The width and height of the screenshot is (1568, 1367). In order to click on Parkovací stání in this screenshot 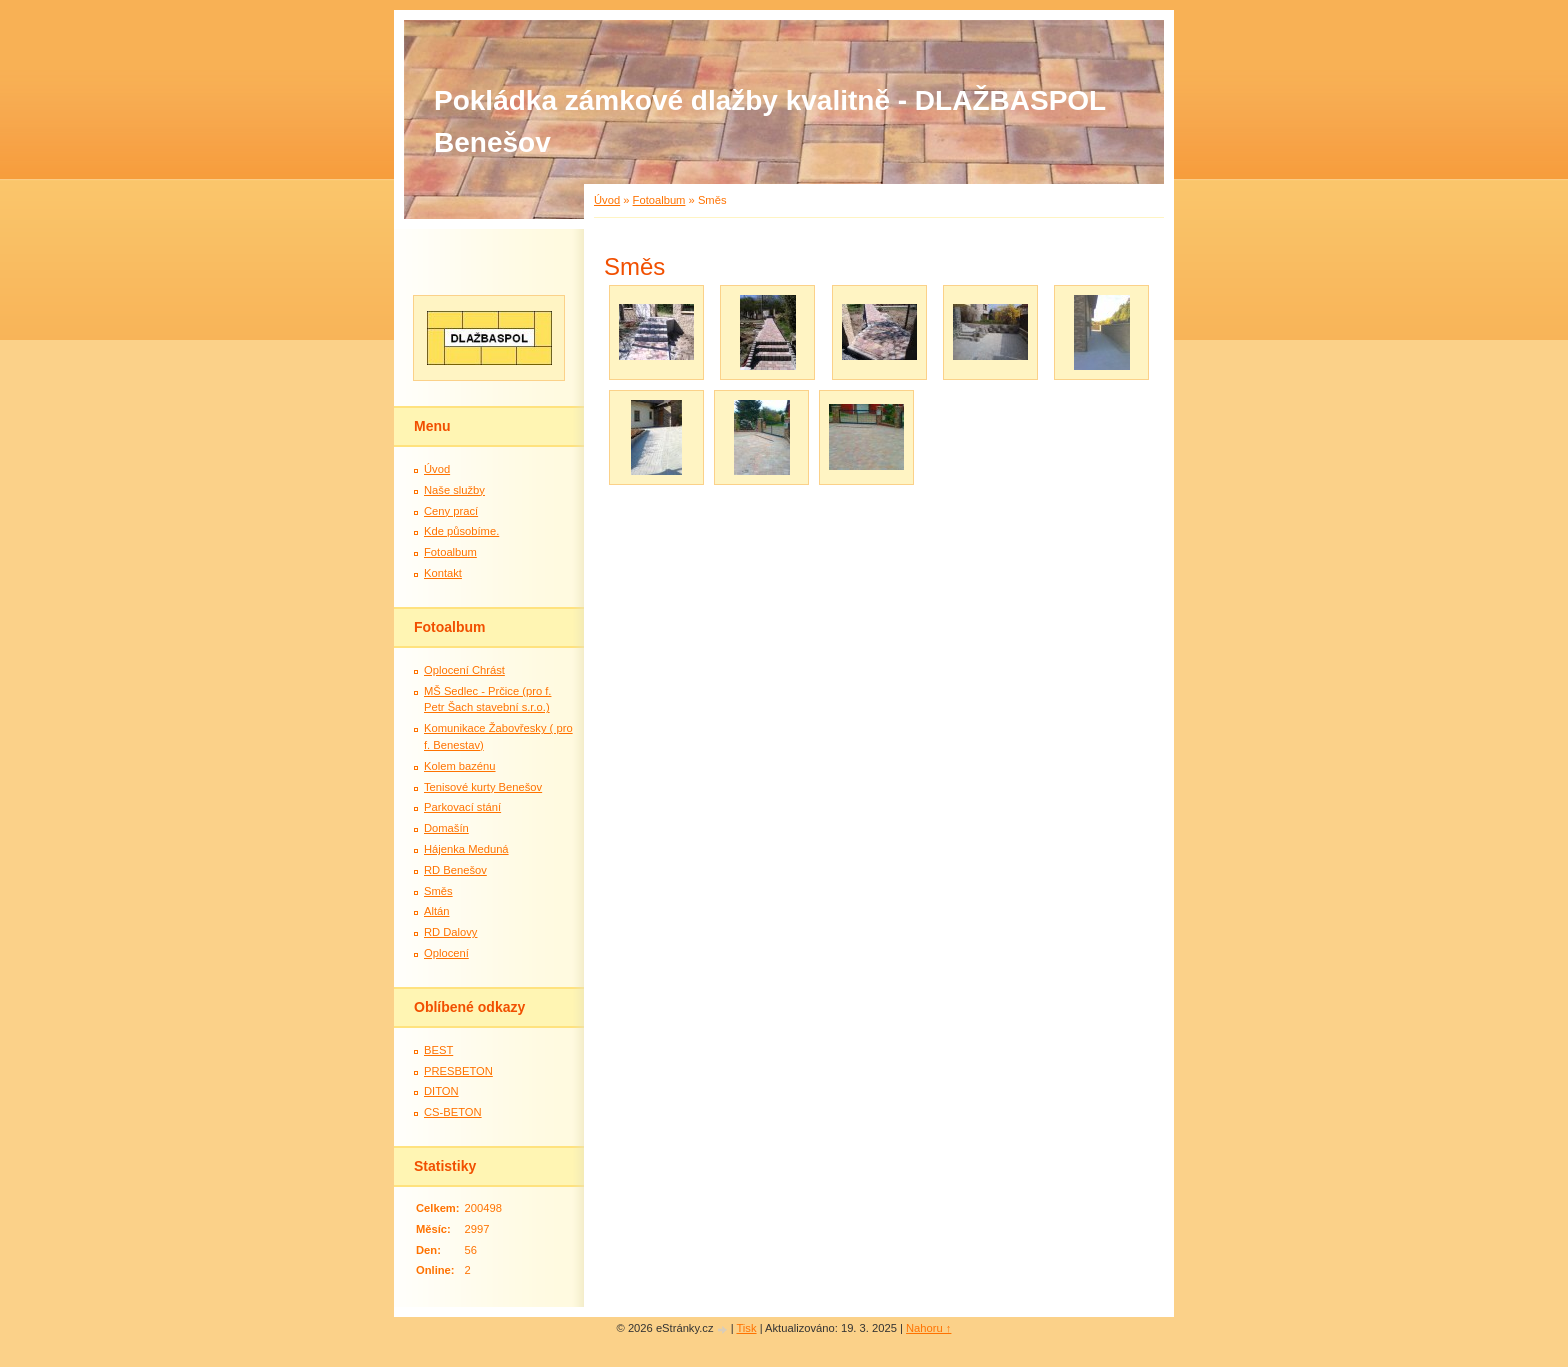, I will do `click(462, 807)`.